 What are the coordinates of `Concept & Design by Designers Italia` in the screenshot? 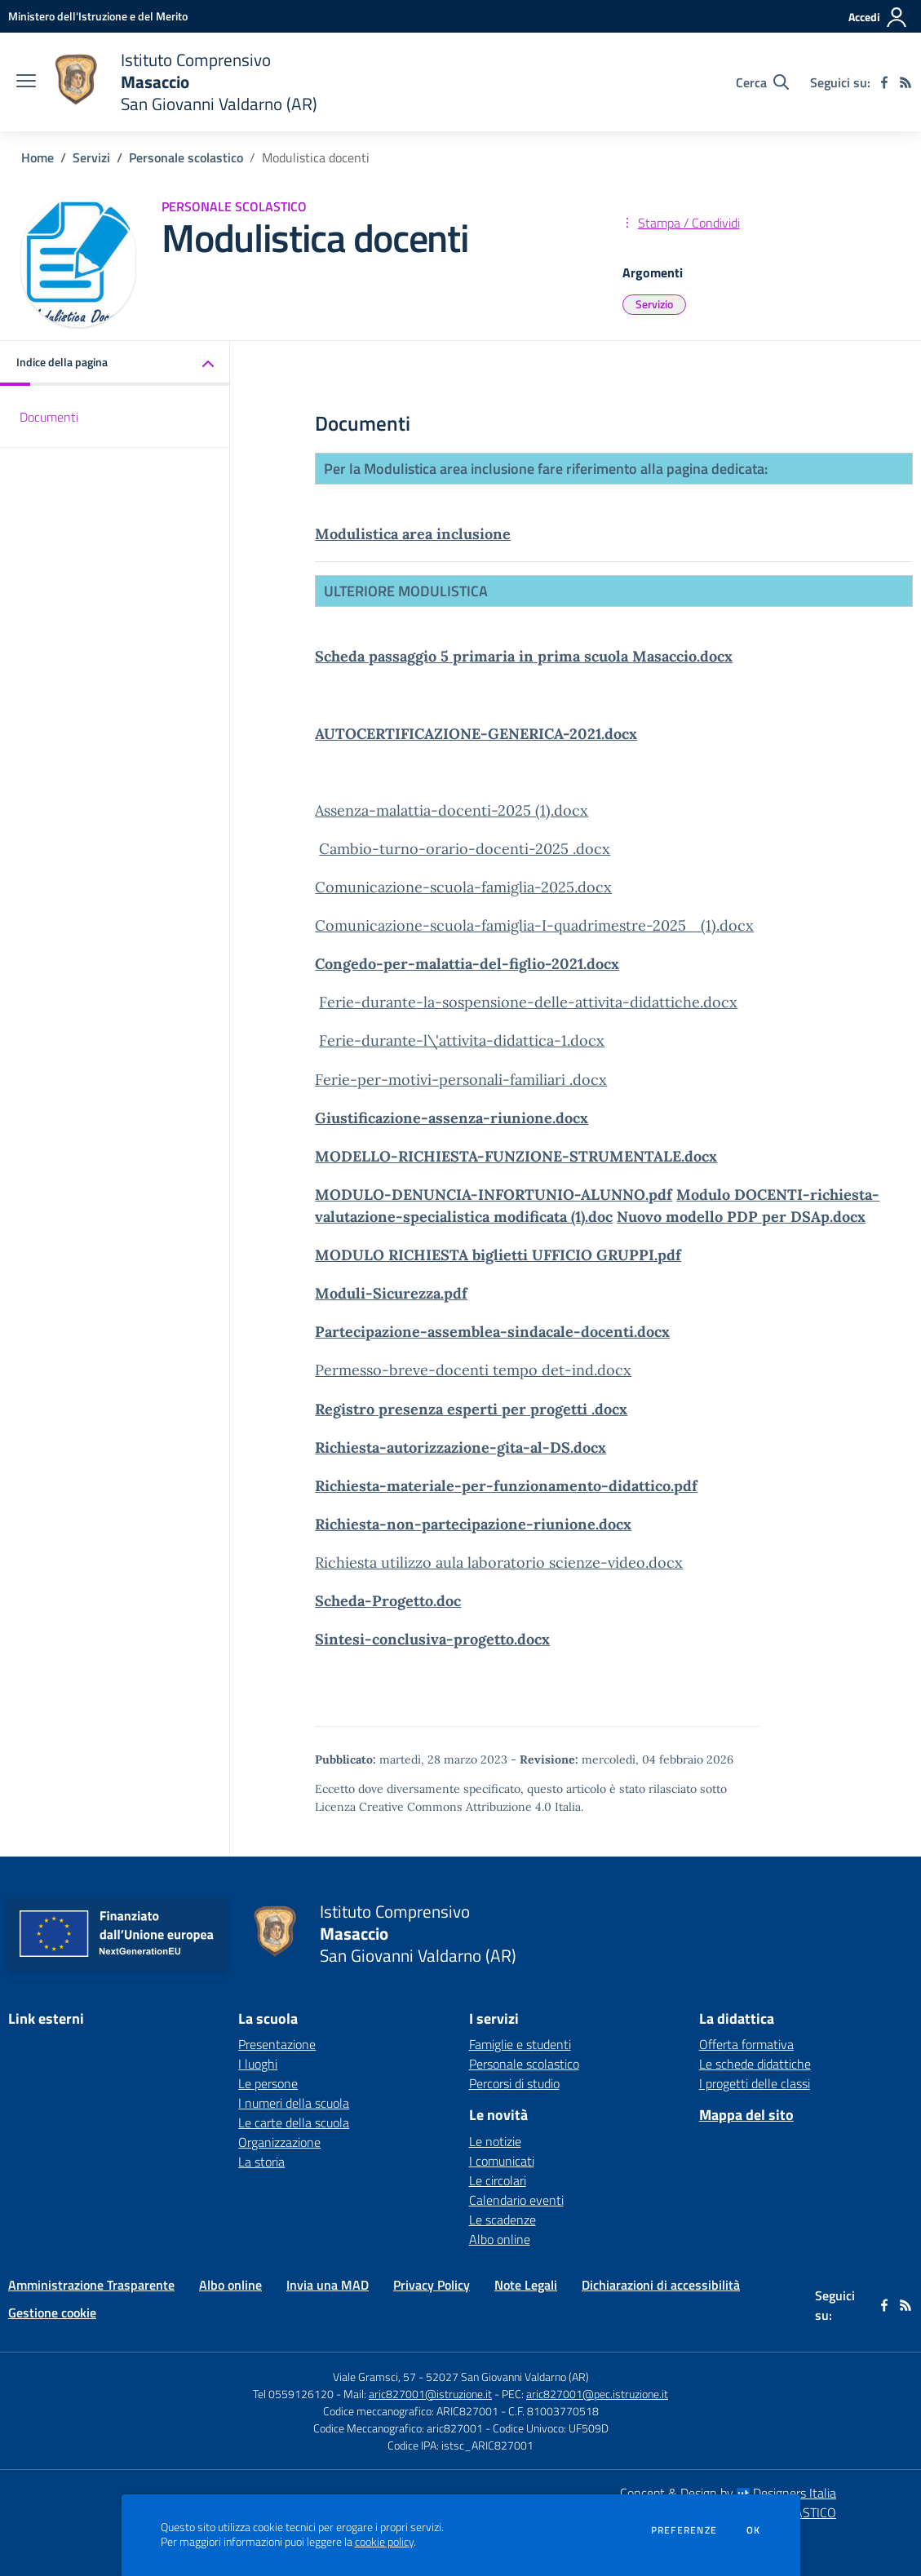 It's located at (728, 2493).